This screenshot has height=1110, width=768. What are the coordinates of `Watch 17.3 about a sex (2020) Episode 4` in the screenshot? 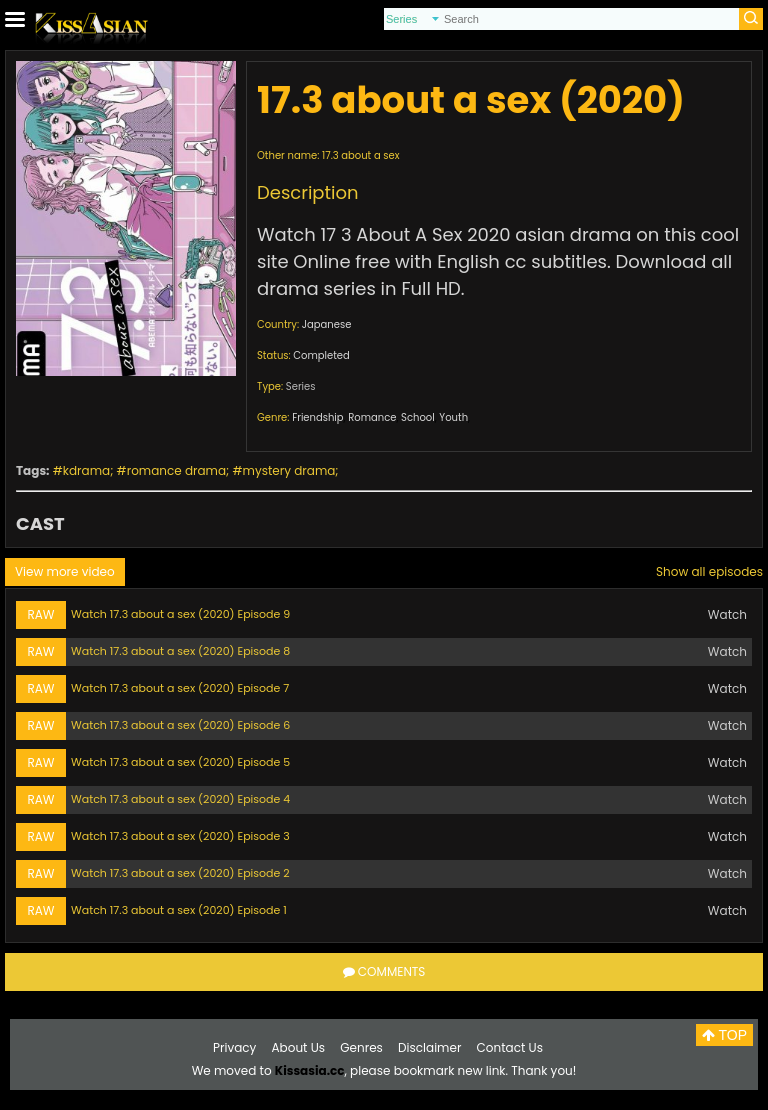 It's located at (180, 799).